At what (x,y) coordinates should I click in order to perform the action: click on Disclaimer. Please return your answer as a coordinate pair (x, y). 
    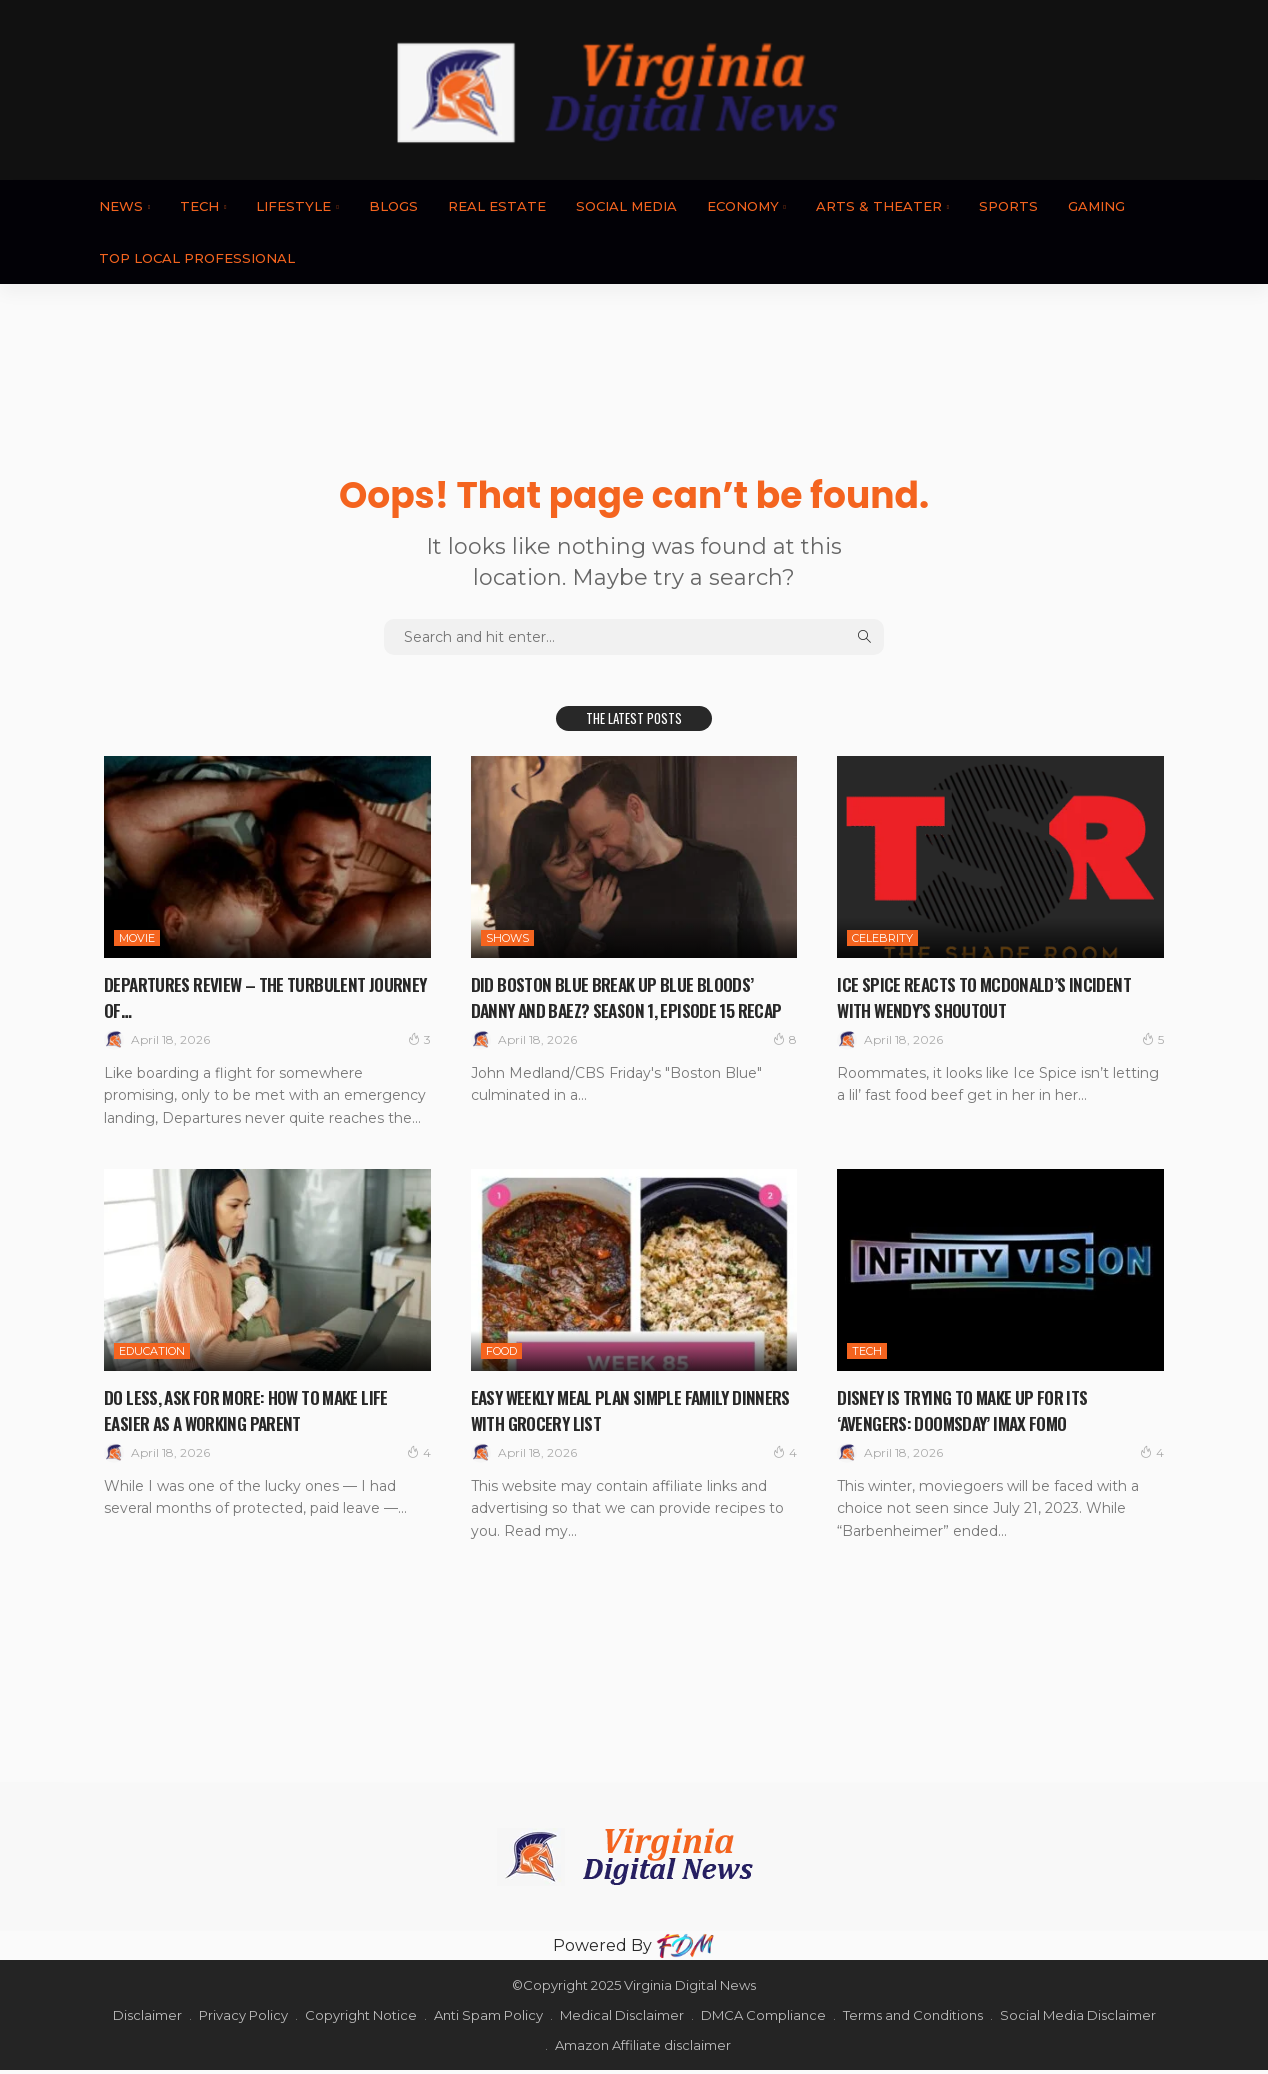
    Looking at the image, I should click on (147, 2019).